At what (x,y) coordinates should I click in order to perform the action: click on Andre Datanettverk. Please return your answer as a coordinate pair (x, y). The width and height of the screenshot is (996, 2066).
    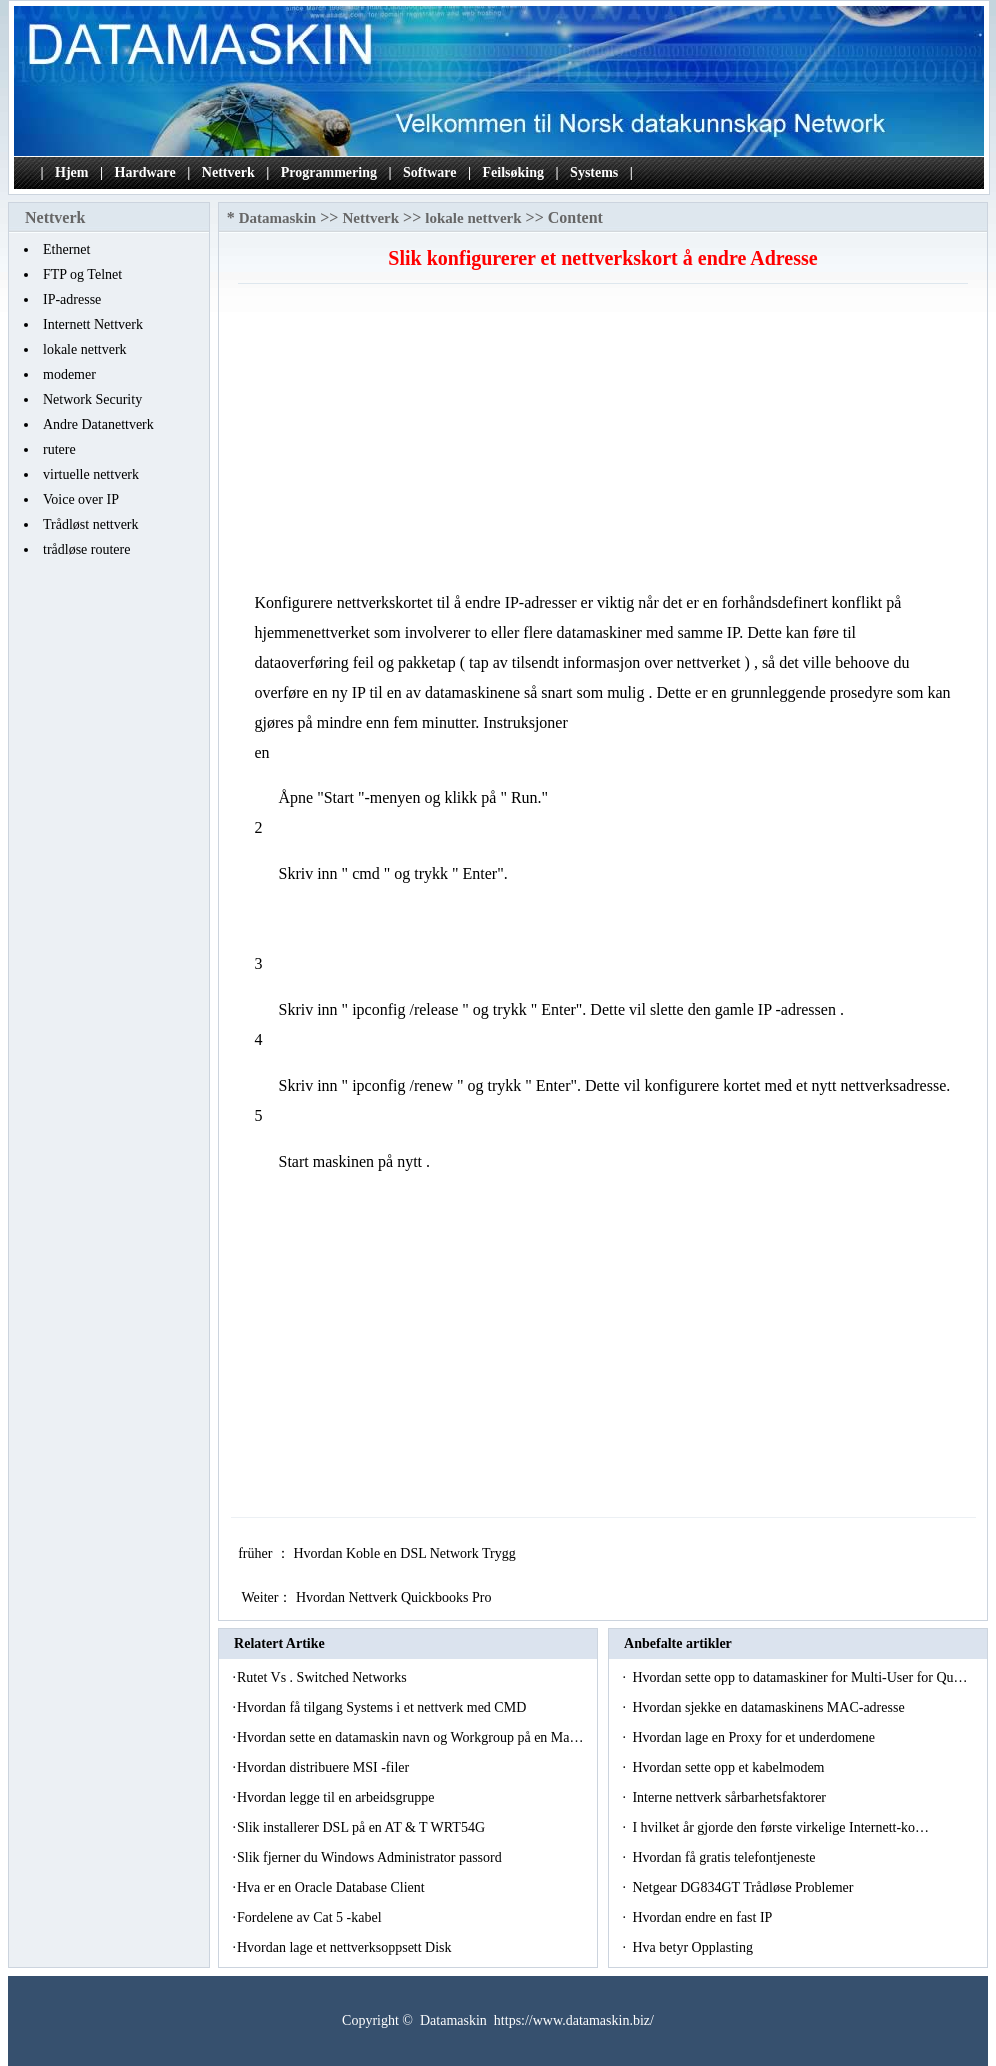
    Looking at the image, I should click on (98, 424).